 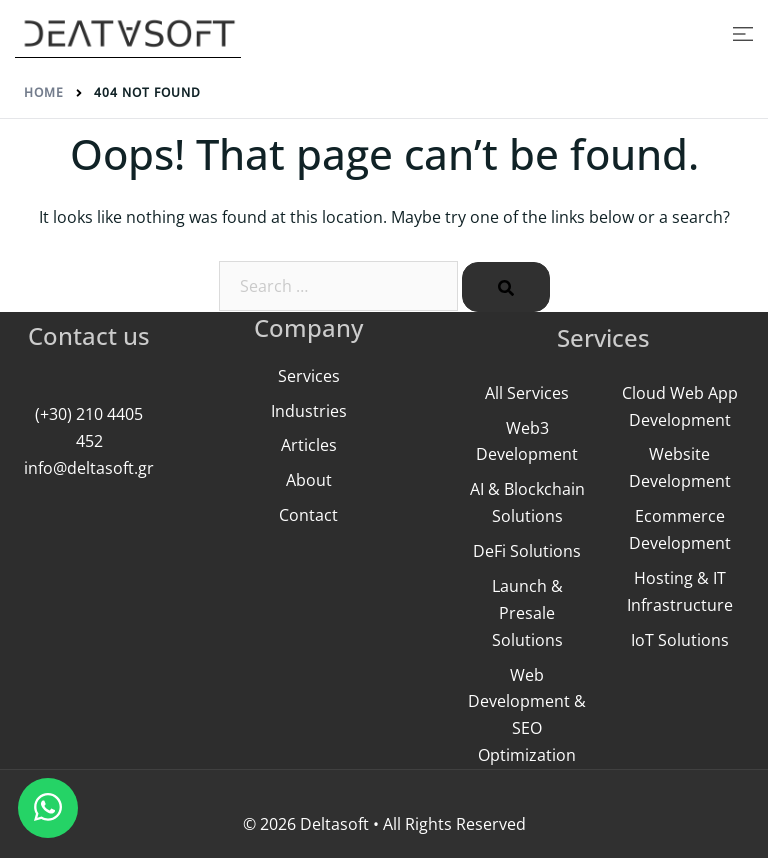 What do you see at coordinates (309, 445) in the screenshot?
I see `Articles` at bounding box center [309, 445].